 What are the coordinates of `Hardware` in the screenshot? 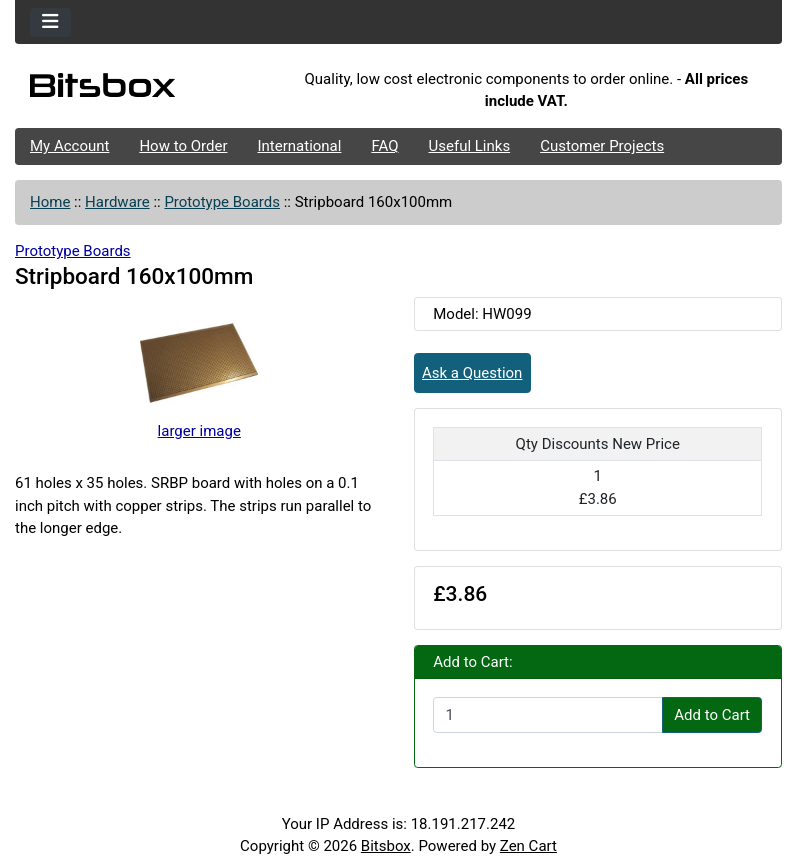 It's located at (117, 202).